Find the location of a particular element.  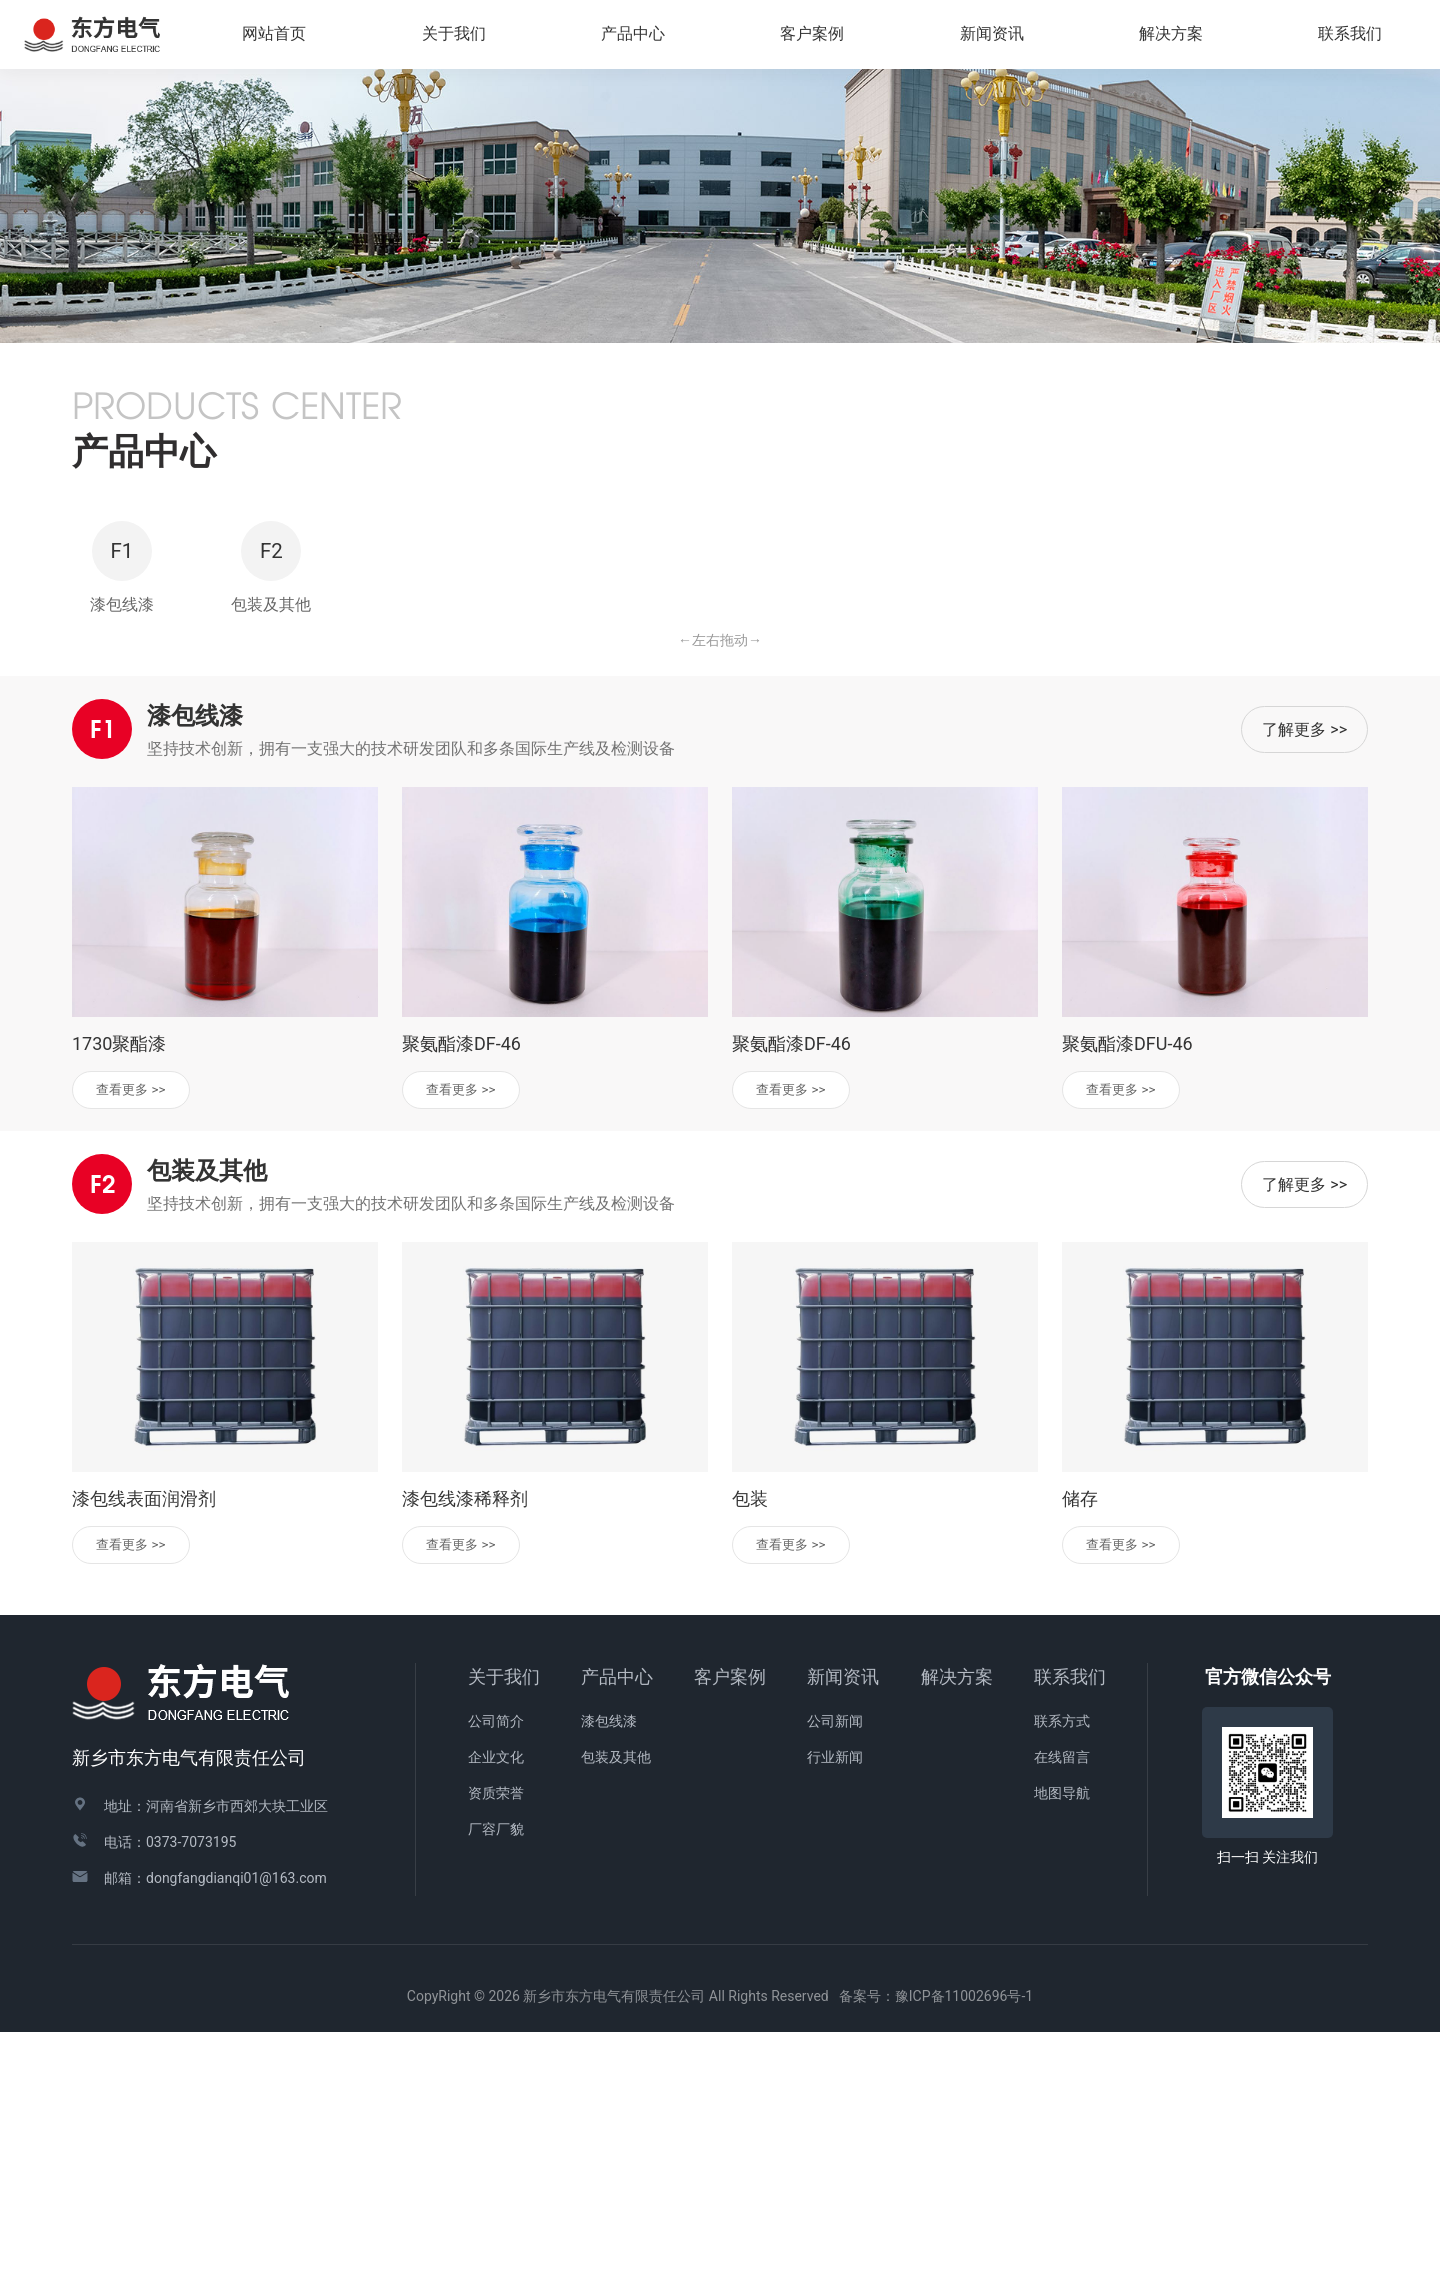

漆包线漆 is located at coordinates (609, 1976).